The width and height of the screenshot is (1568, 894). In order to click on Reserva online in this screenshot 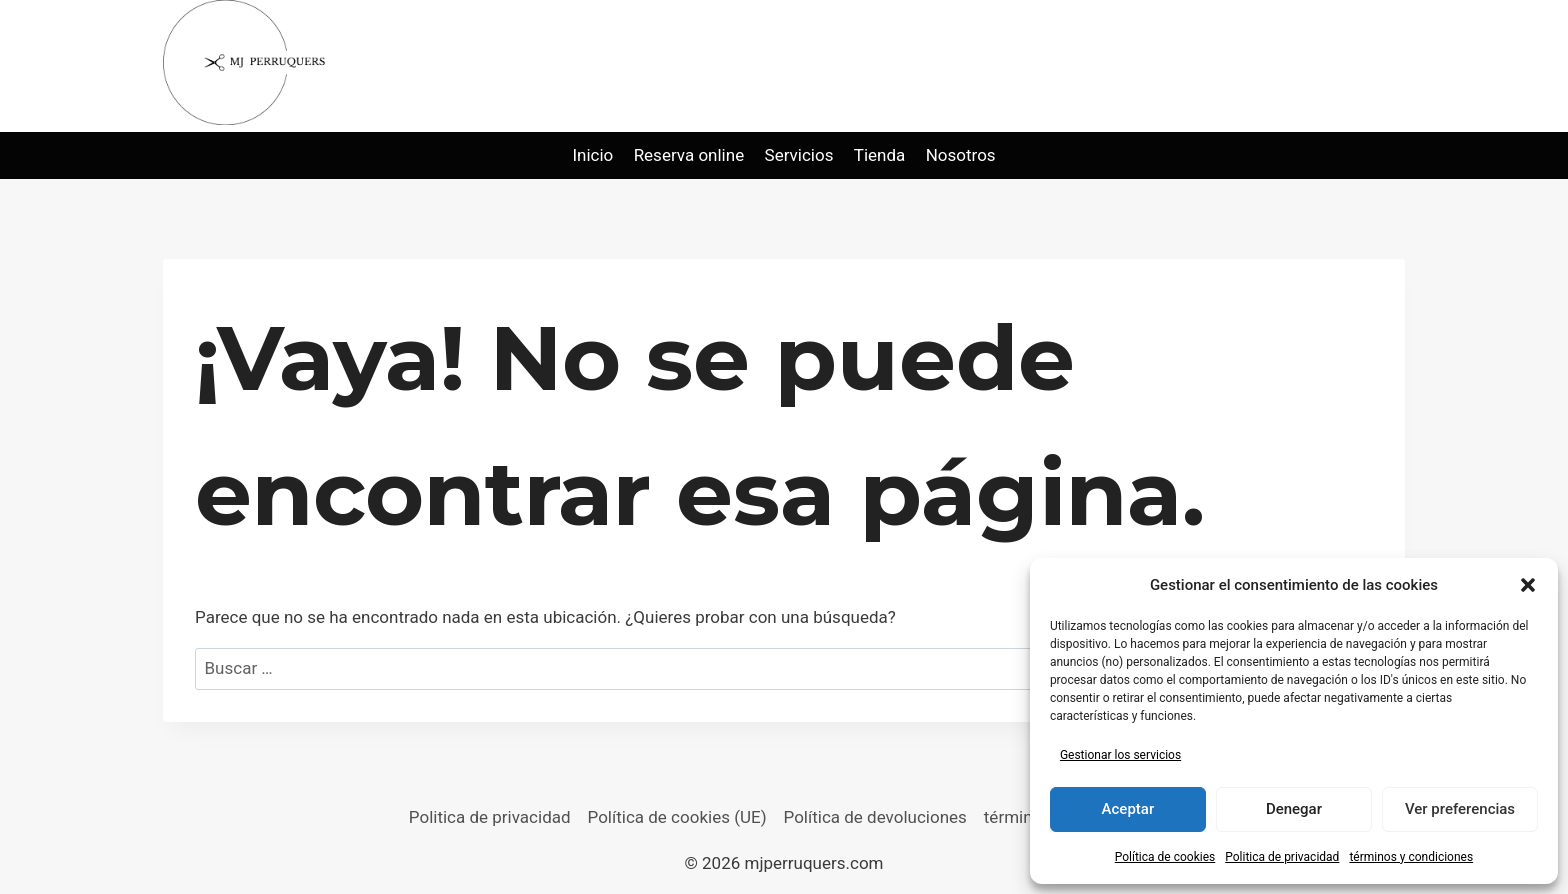, I will do `click(689, 155)`.